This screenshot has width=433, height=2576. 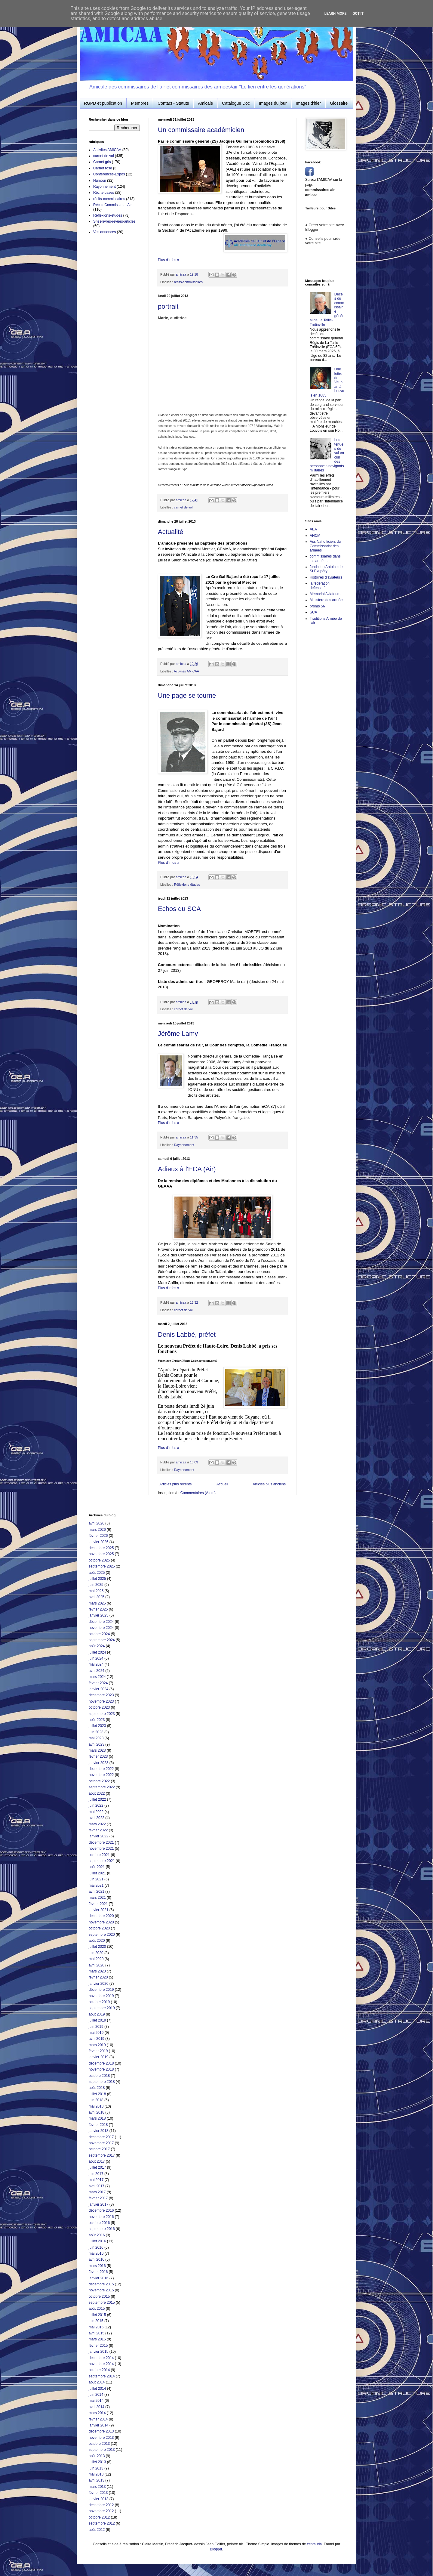 What do you see at coordinates (97, 1652) in the screenshot?
I see `juillet 2024` at bounding box center [97, 1652].